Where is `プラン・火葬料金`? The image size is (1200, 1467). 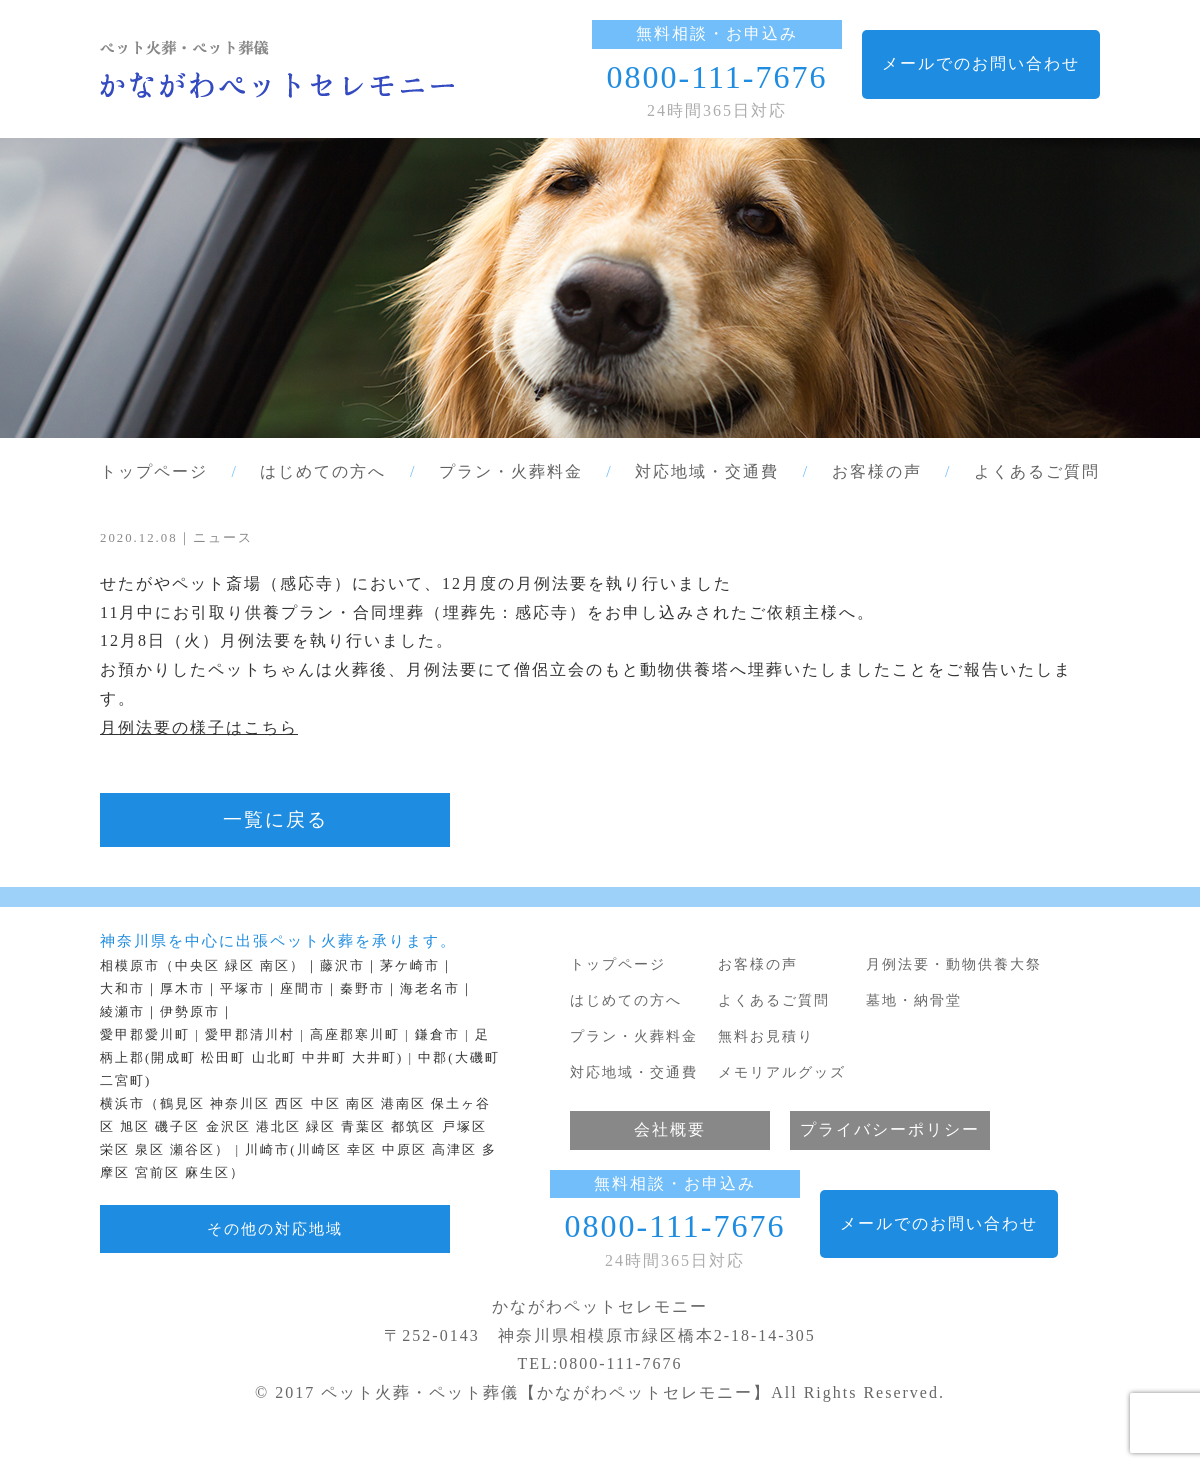 プラン・火葬料金 is located at coordinates (511, 471).